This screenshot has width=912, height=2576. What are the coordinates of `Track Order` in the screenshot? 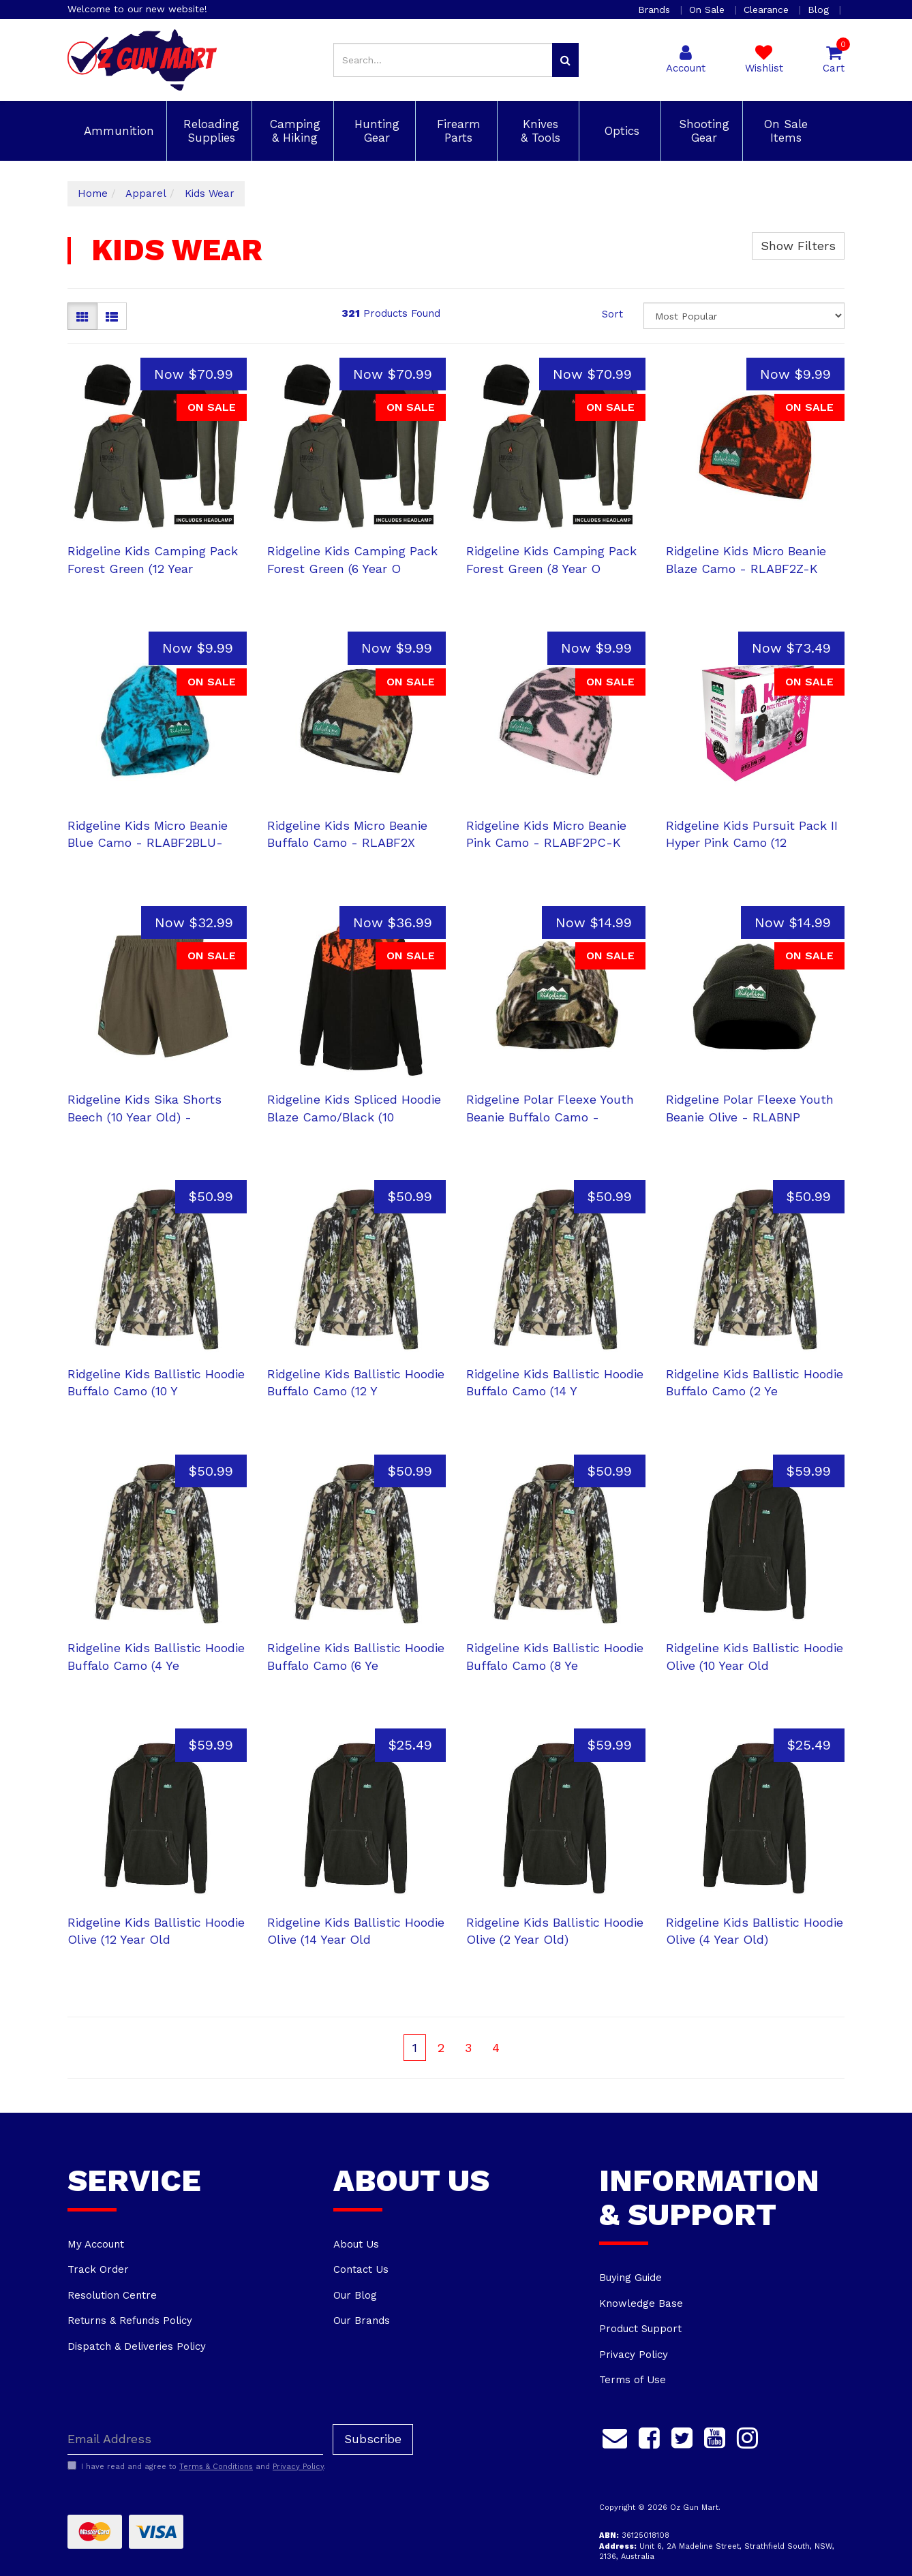 It's located at (98, 2269).